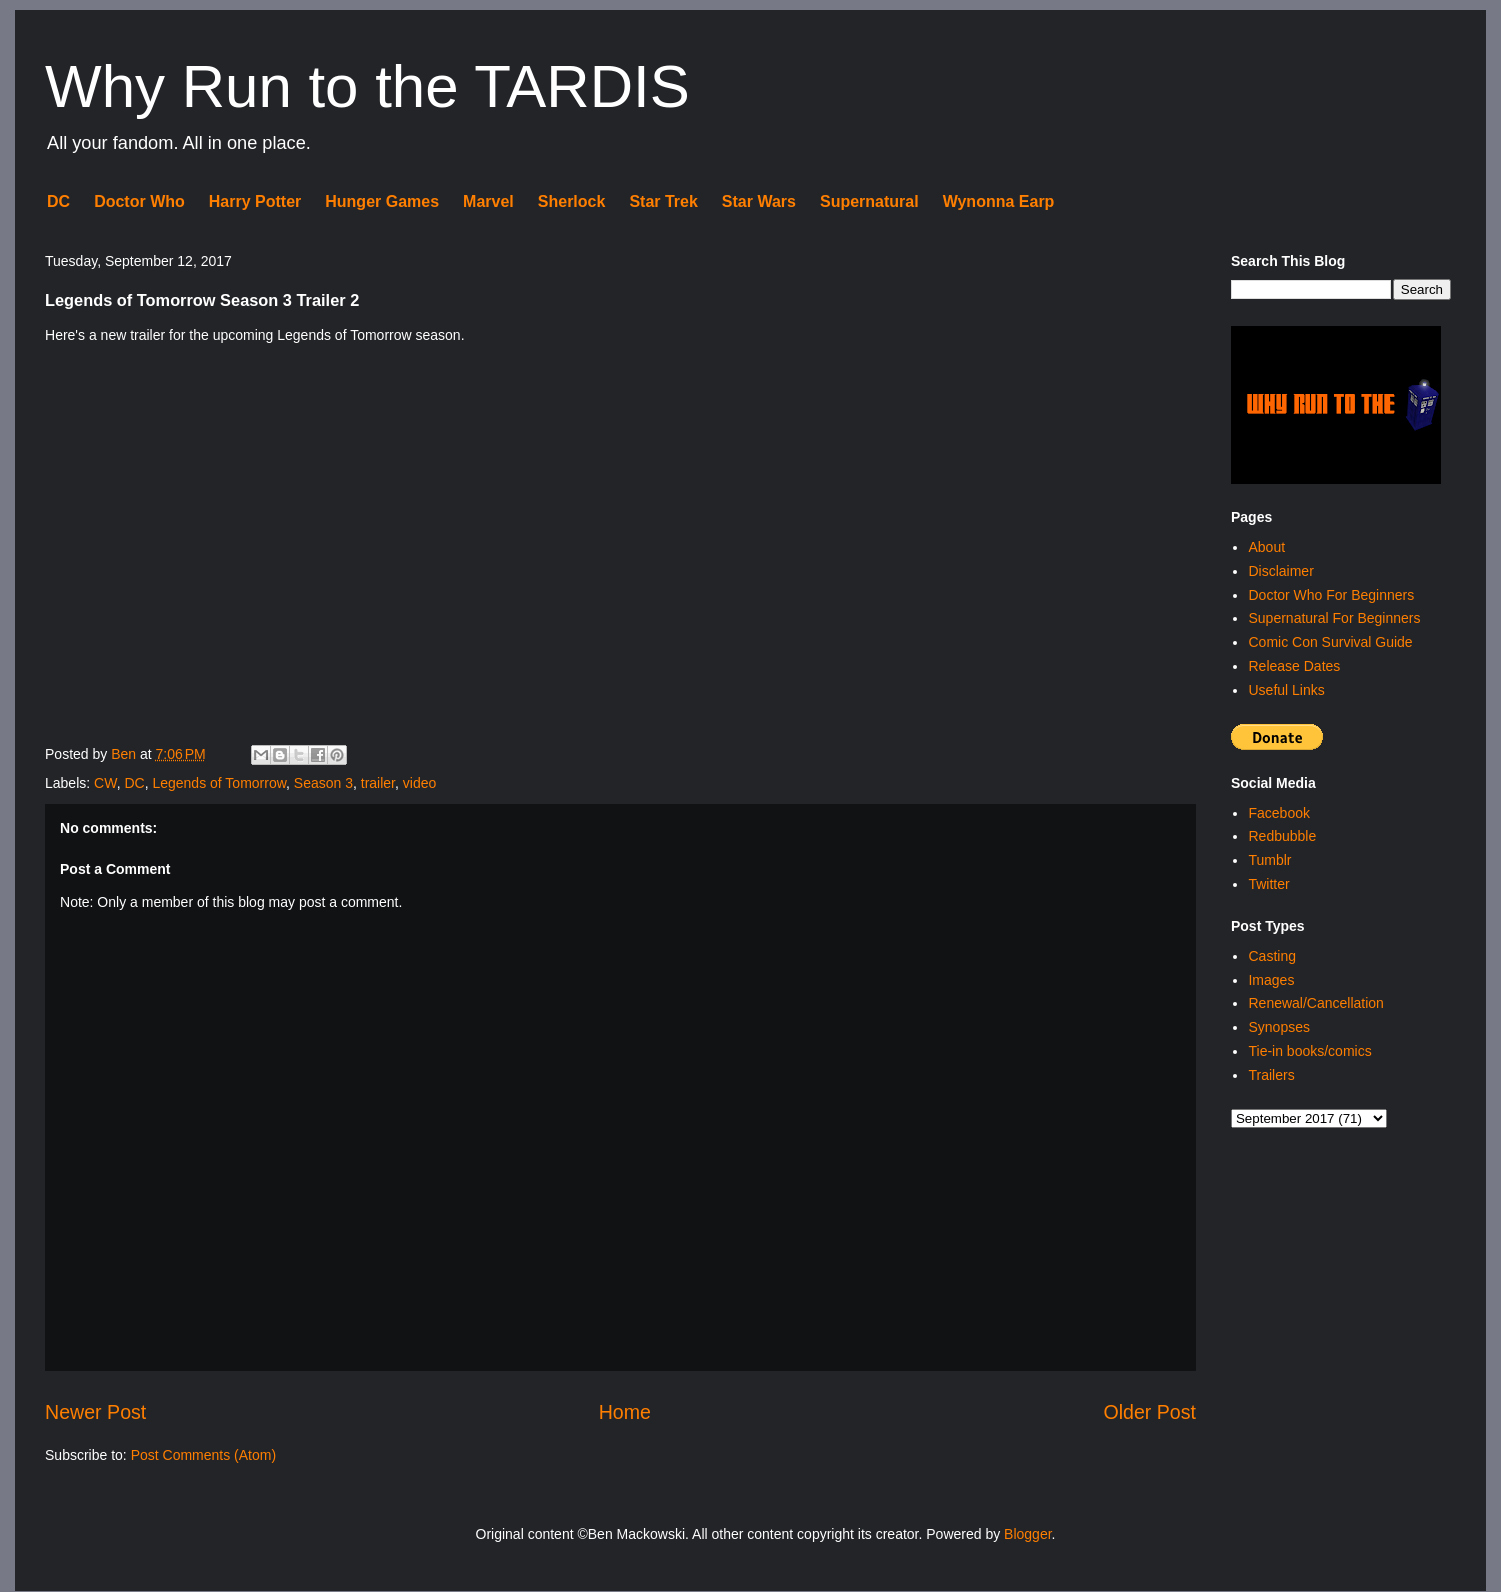 This screenshot has width=1501, height=1592. Describe the element at coordinates (1149, 1412) in the screenshot. I see `Older Post` at that location.